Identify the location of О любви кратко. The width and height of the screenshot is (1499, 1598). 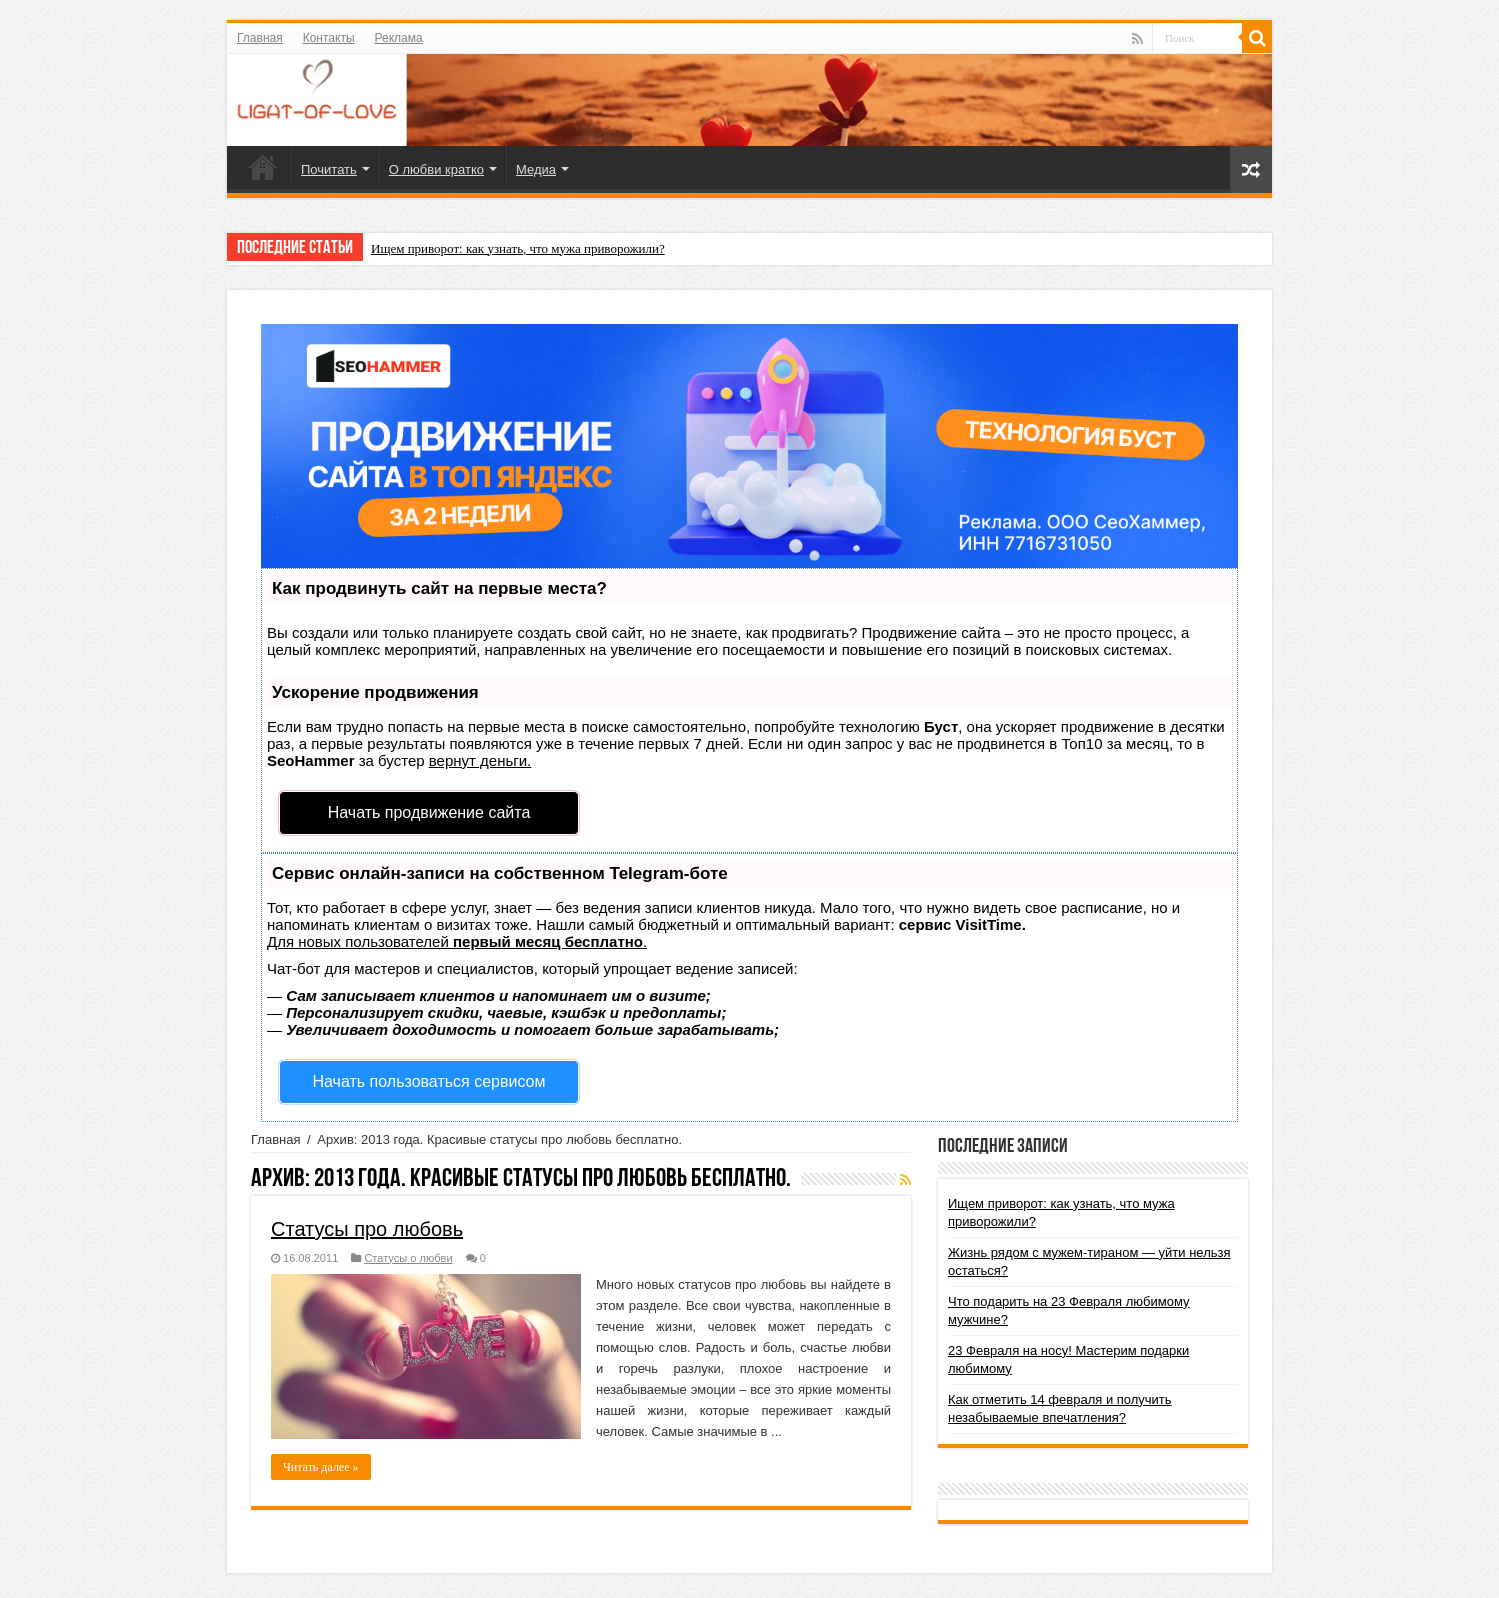
(436, 169).